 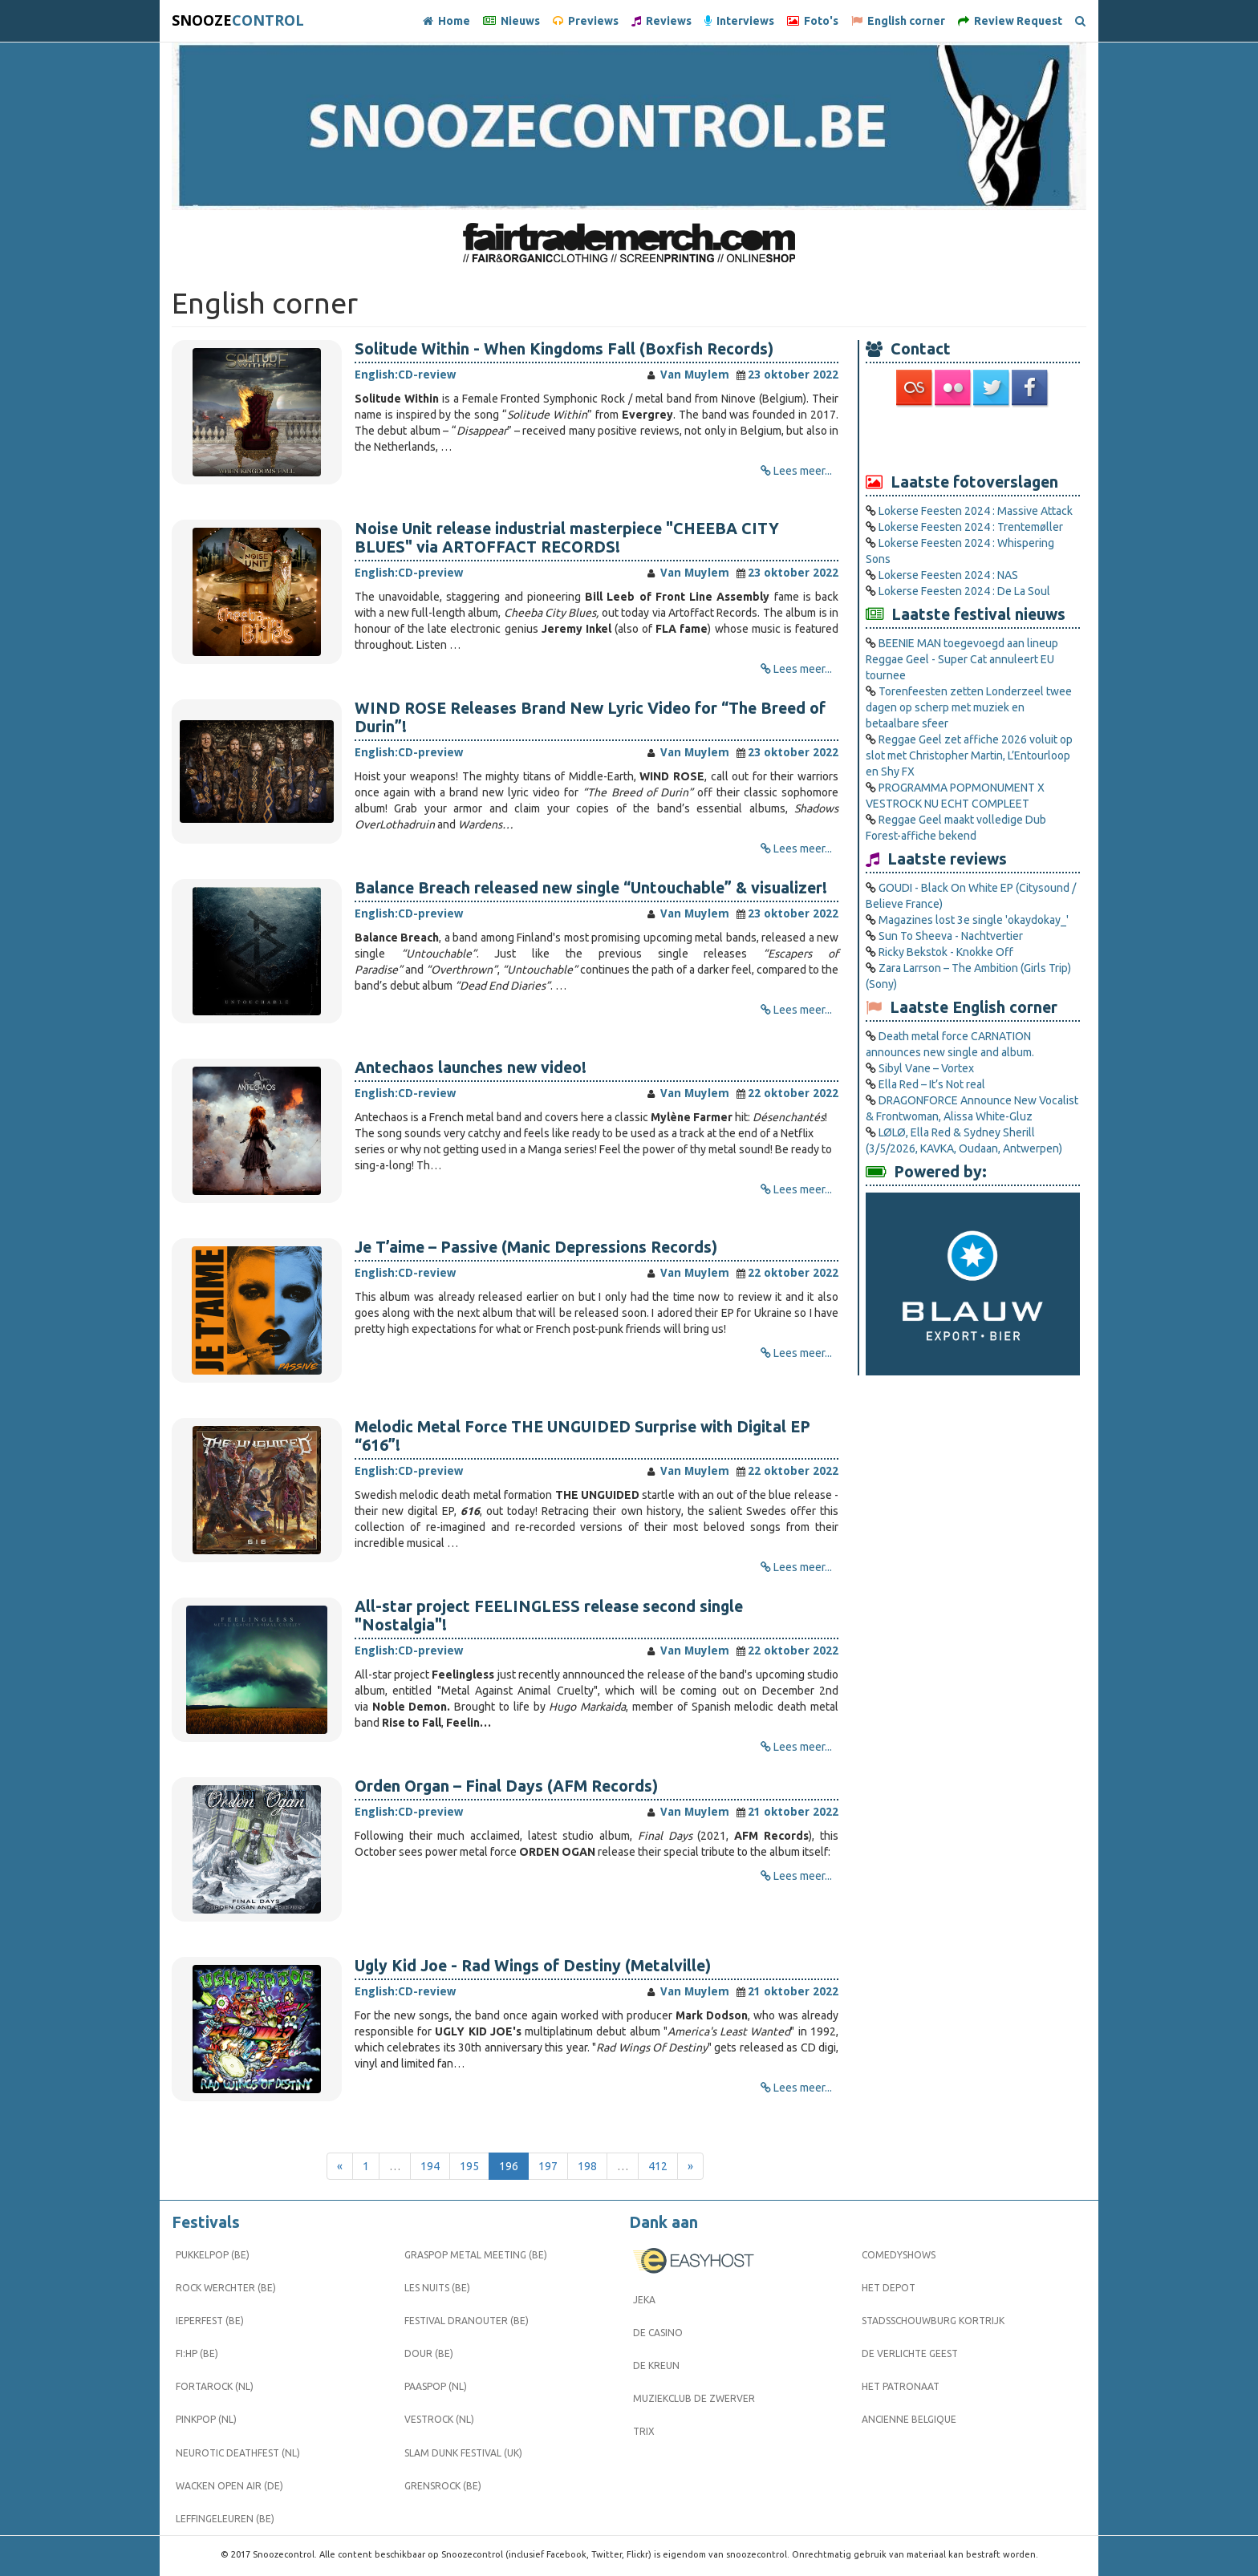 What do you see at coordinates (226, 2287) in the screenshot?
I see `Rock Werchter (BE)` at bounding box center [226, 2287].